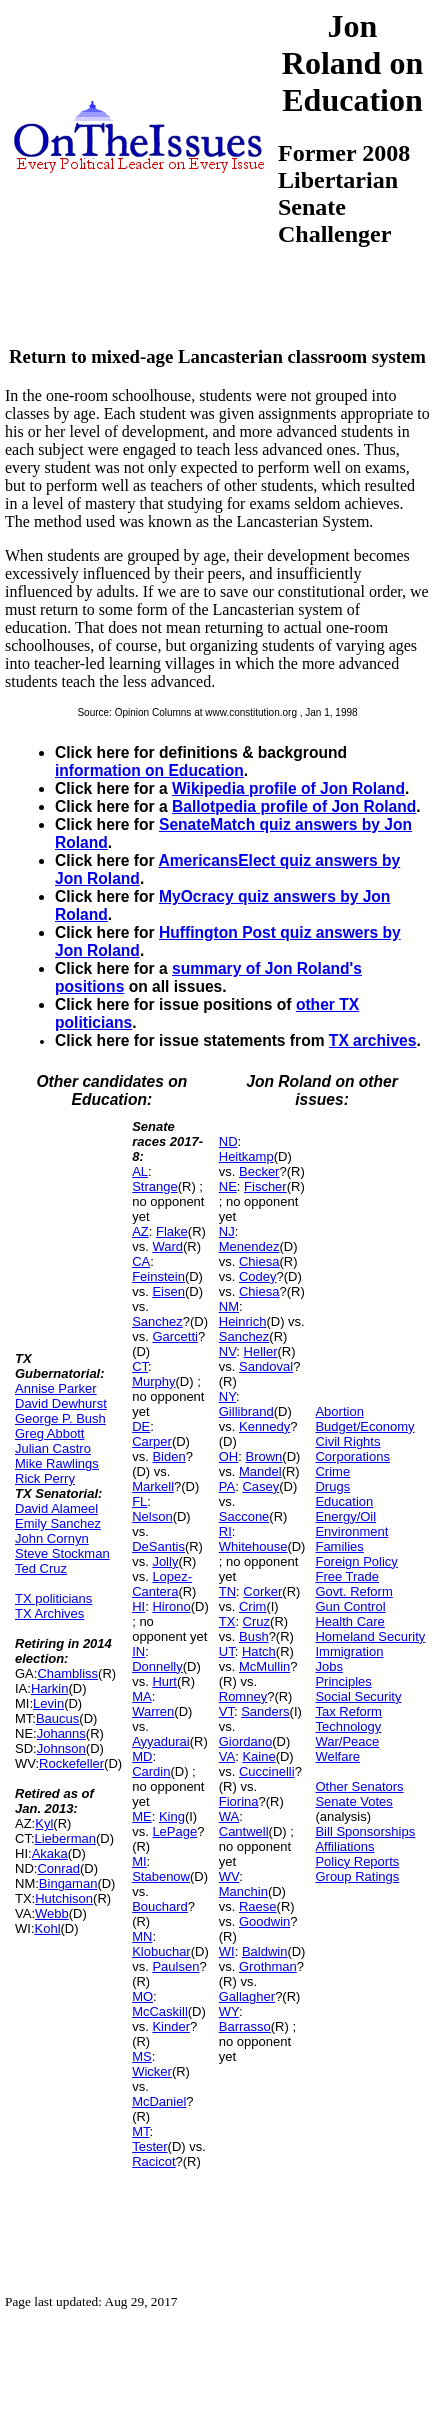 This screenshot has height=2410, width=435. I want to click on Kohl, so click(48, 1928).